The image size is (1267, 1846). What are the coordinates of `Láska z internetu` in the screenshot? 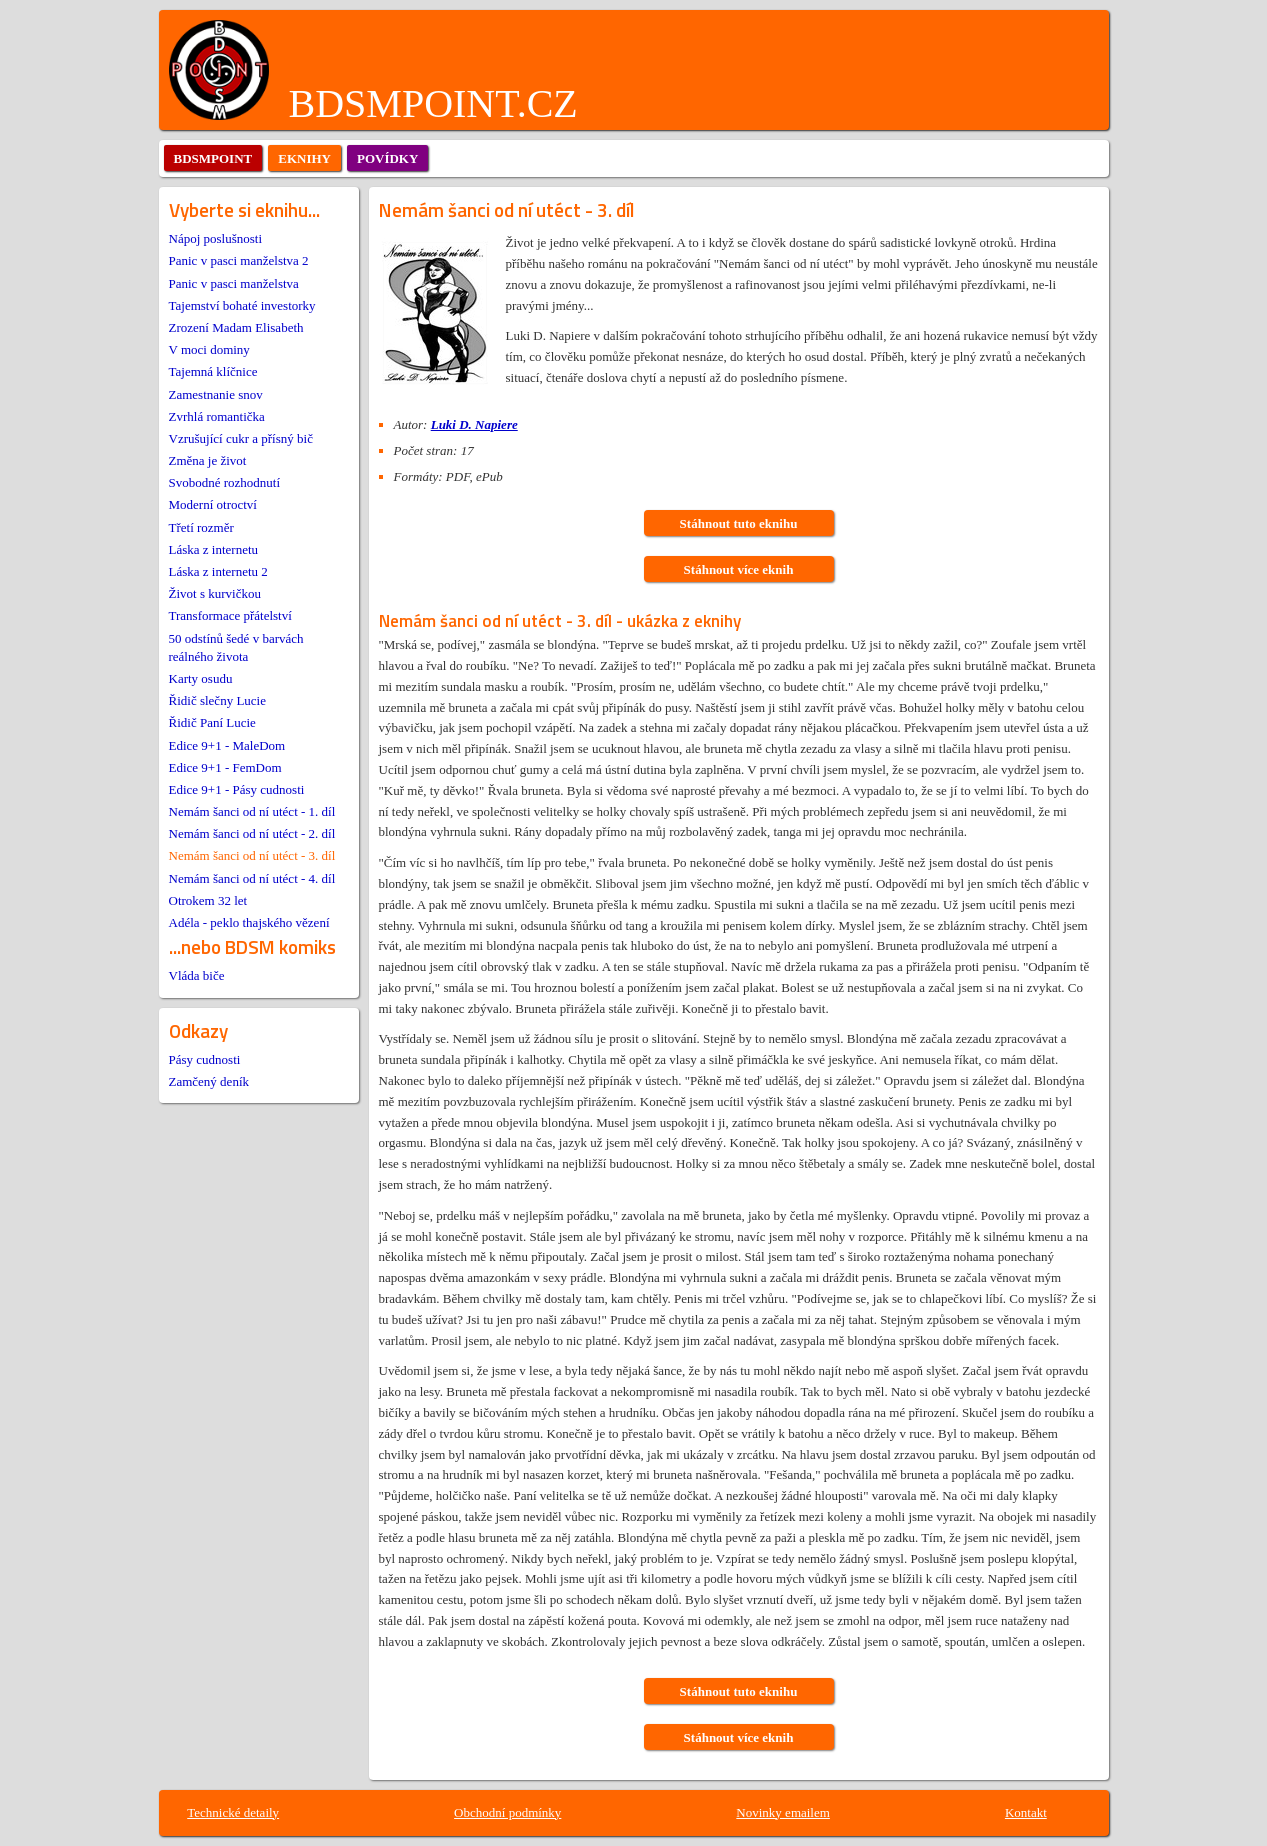 It's located at (214, 549).